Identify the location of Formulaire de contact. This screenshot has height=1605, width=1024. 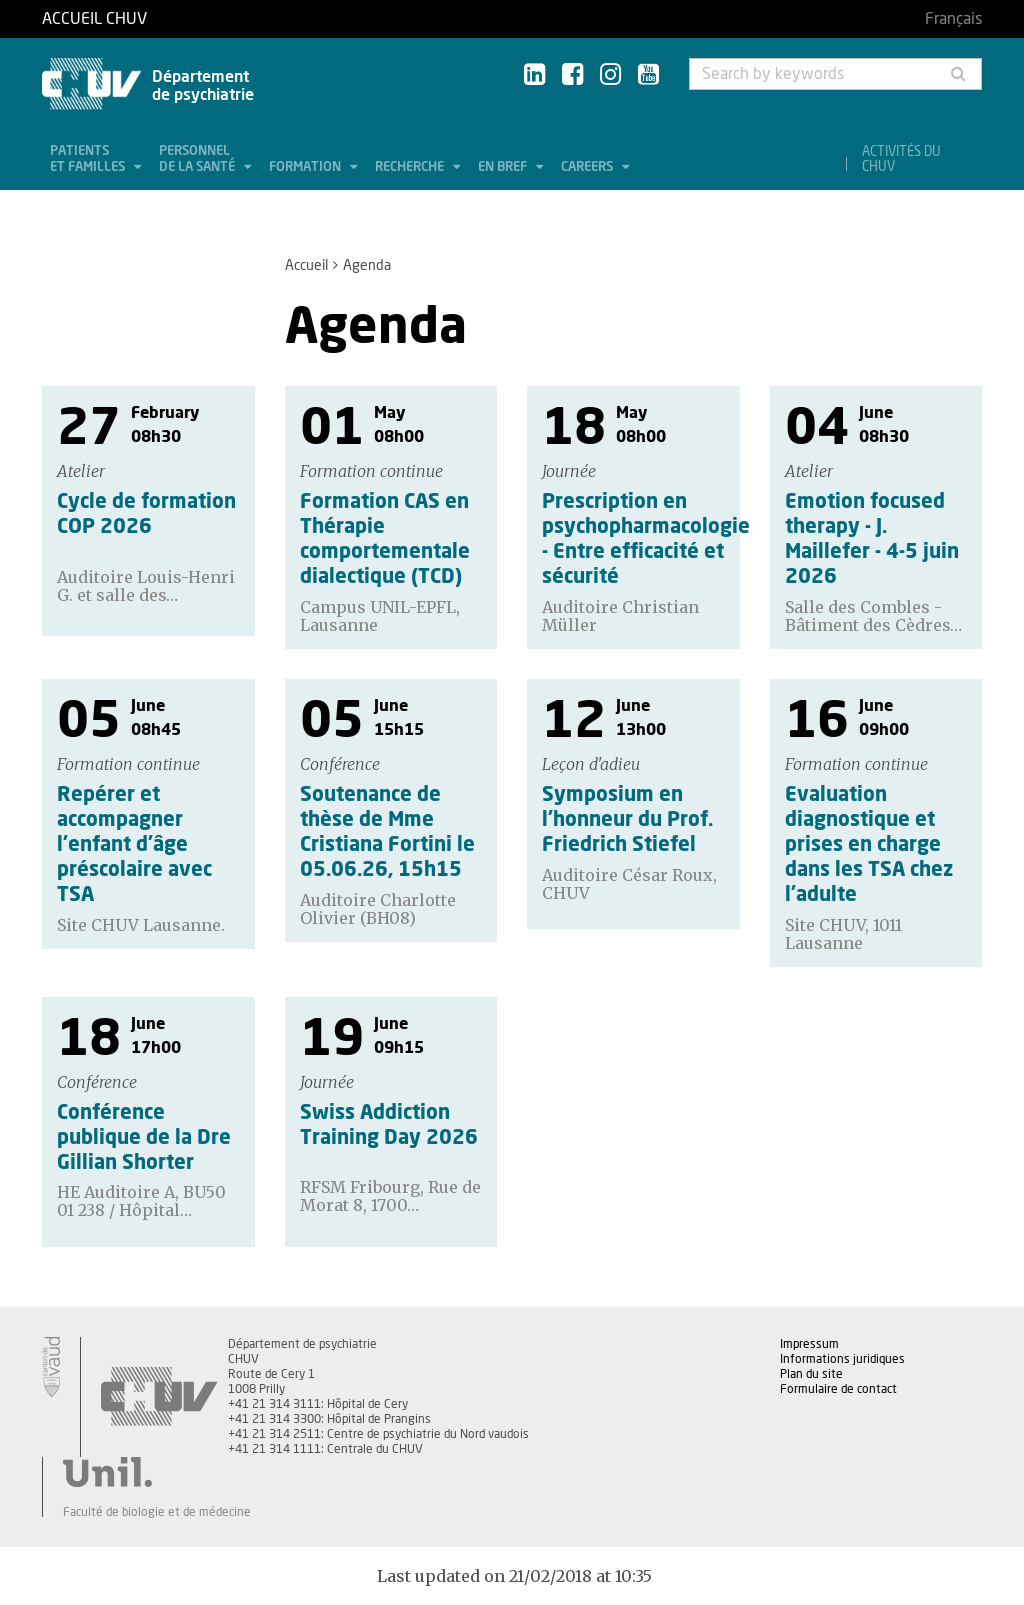
(838, 1389).